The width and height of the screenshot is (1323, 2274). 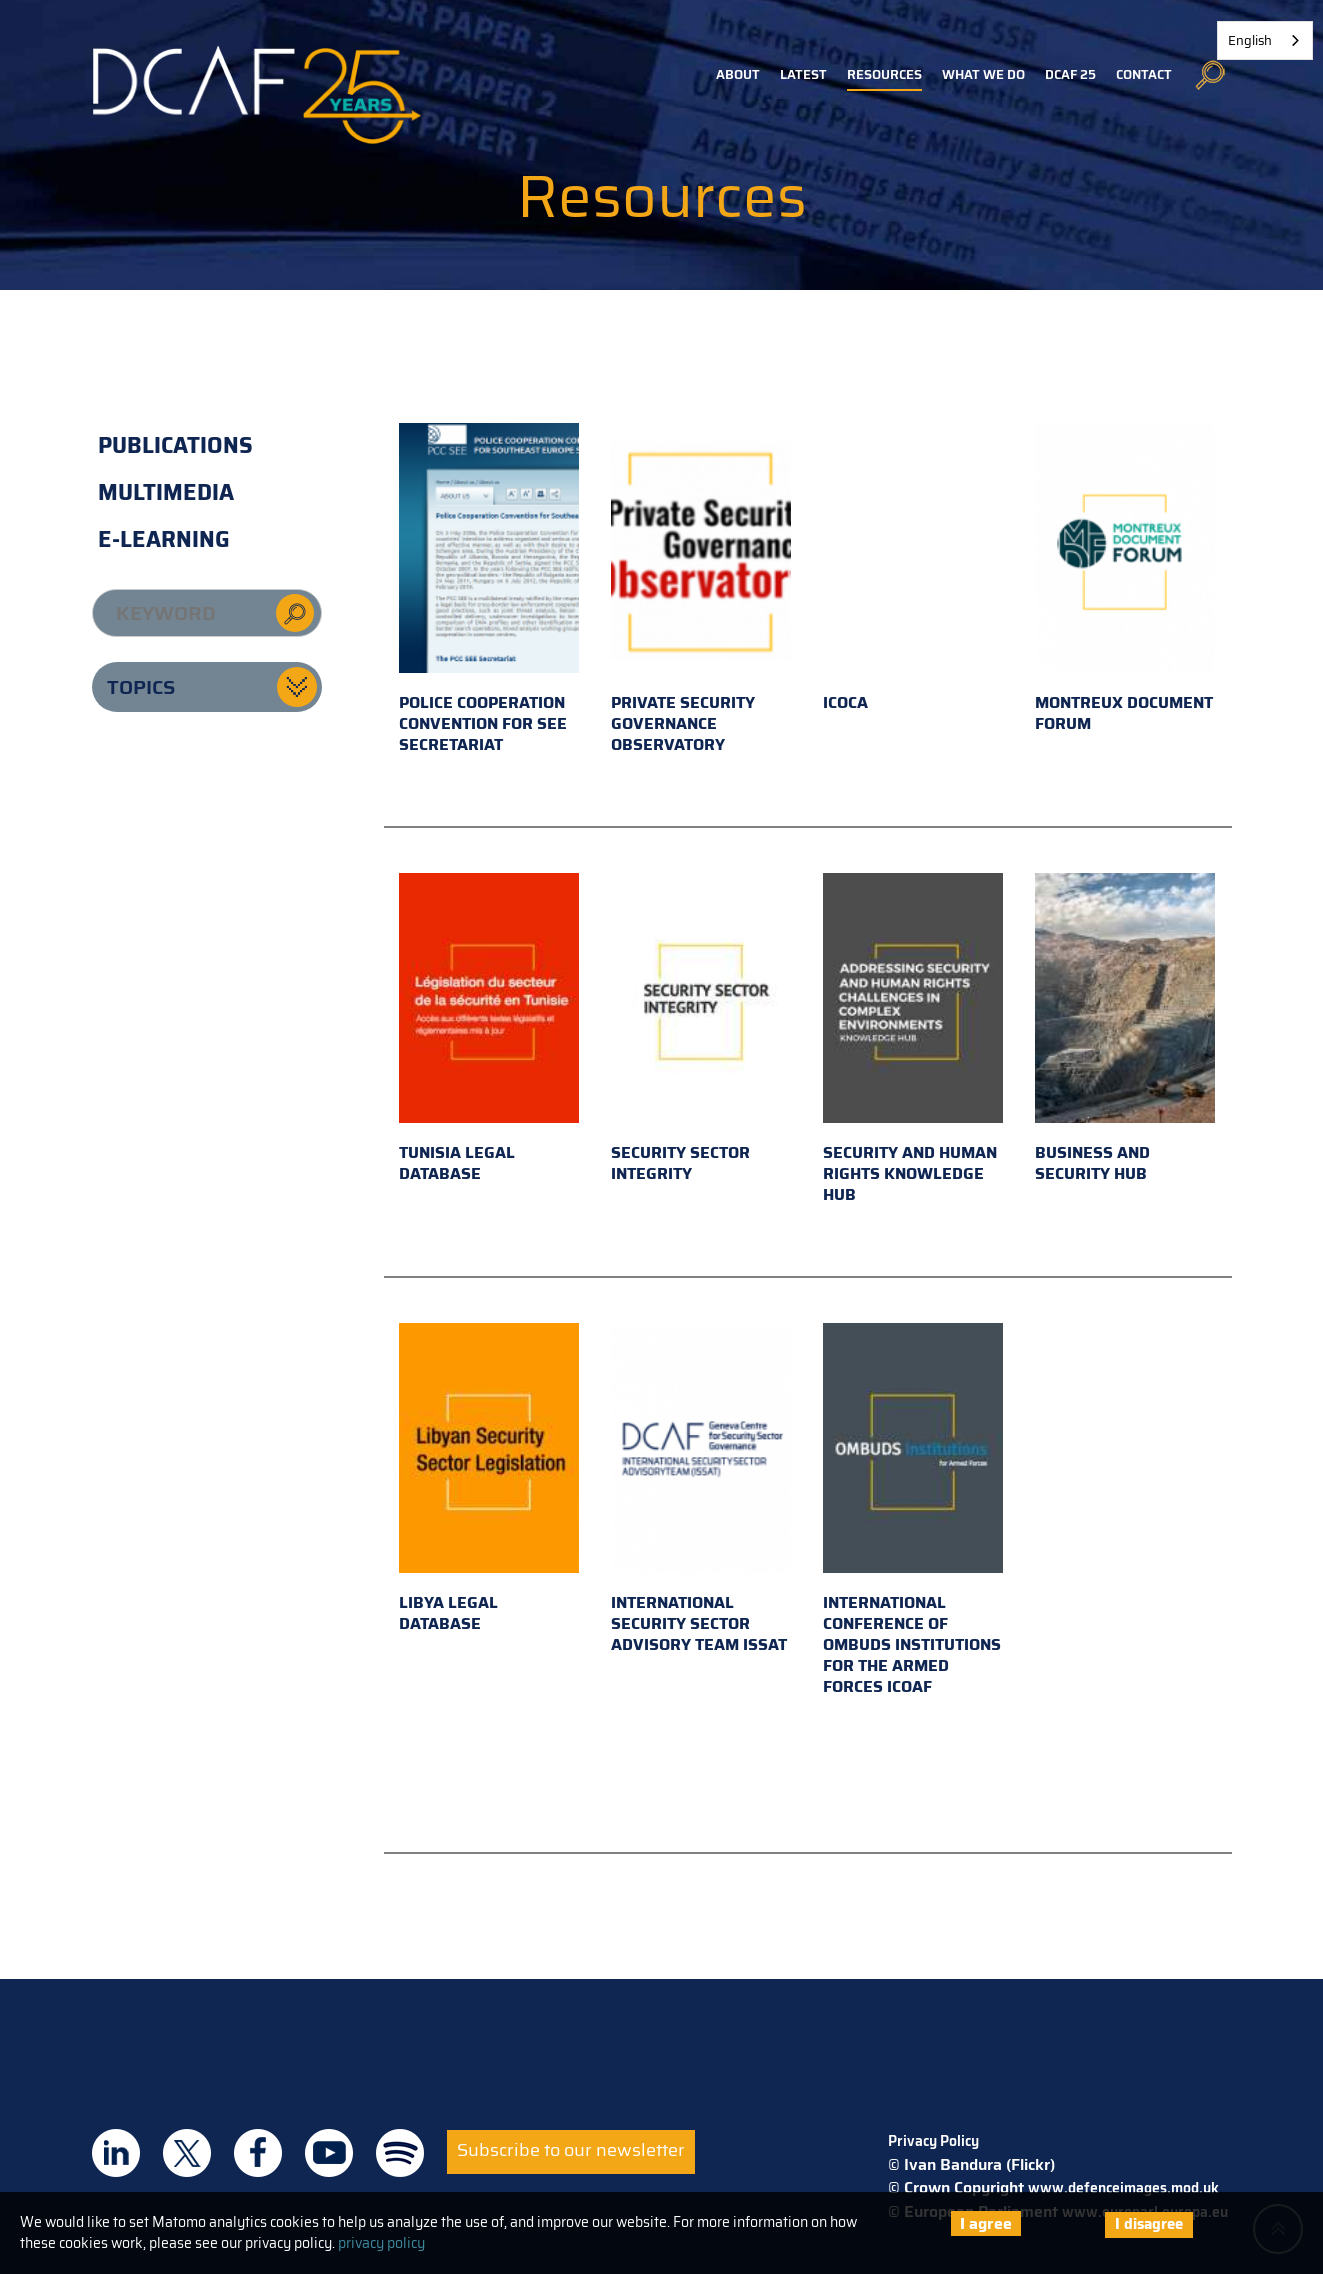 What do you see at coordinates (175, 445) in the screenshot?
I see `Publications` at bounding box center [175, 445].